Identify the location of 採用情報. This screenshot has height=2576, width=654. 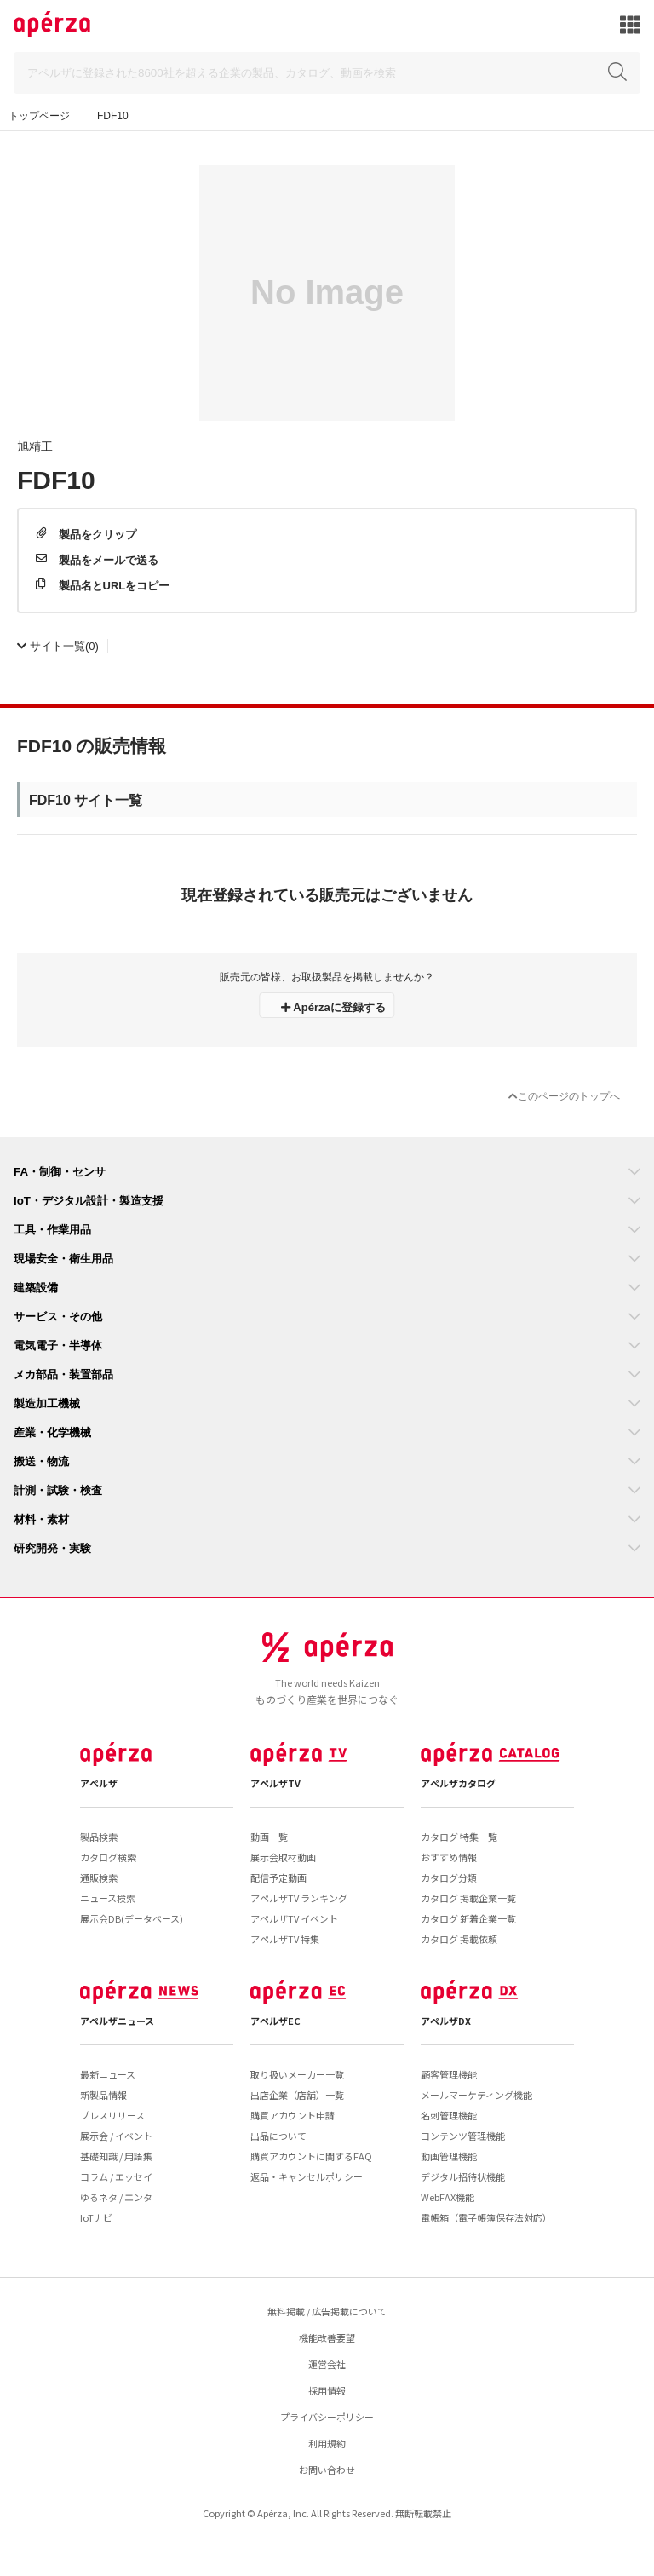
(327, 2390).